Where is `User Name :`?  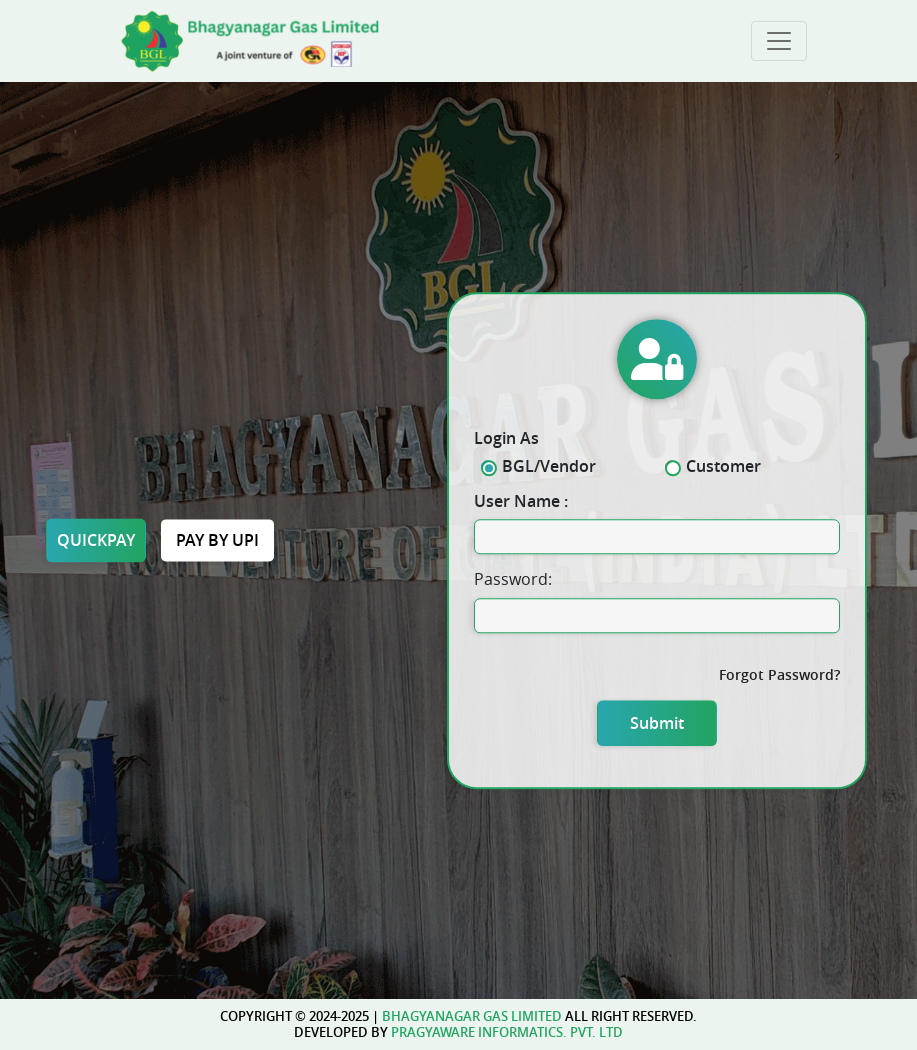 User Name : is located at coordinates (521, 501).